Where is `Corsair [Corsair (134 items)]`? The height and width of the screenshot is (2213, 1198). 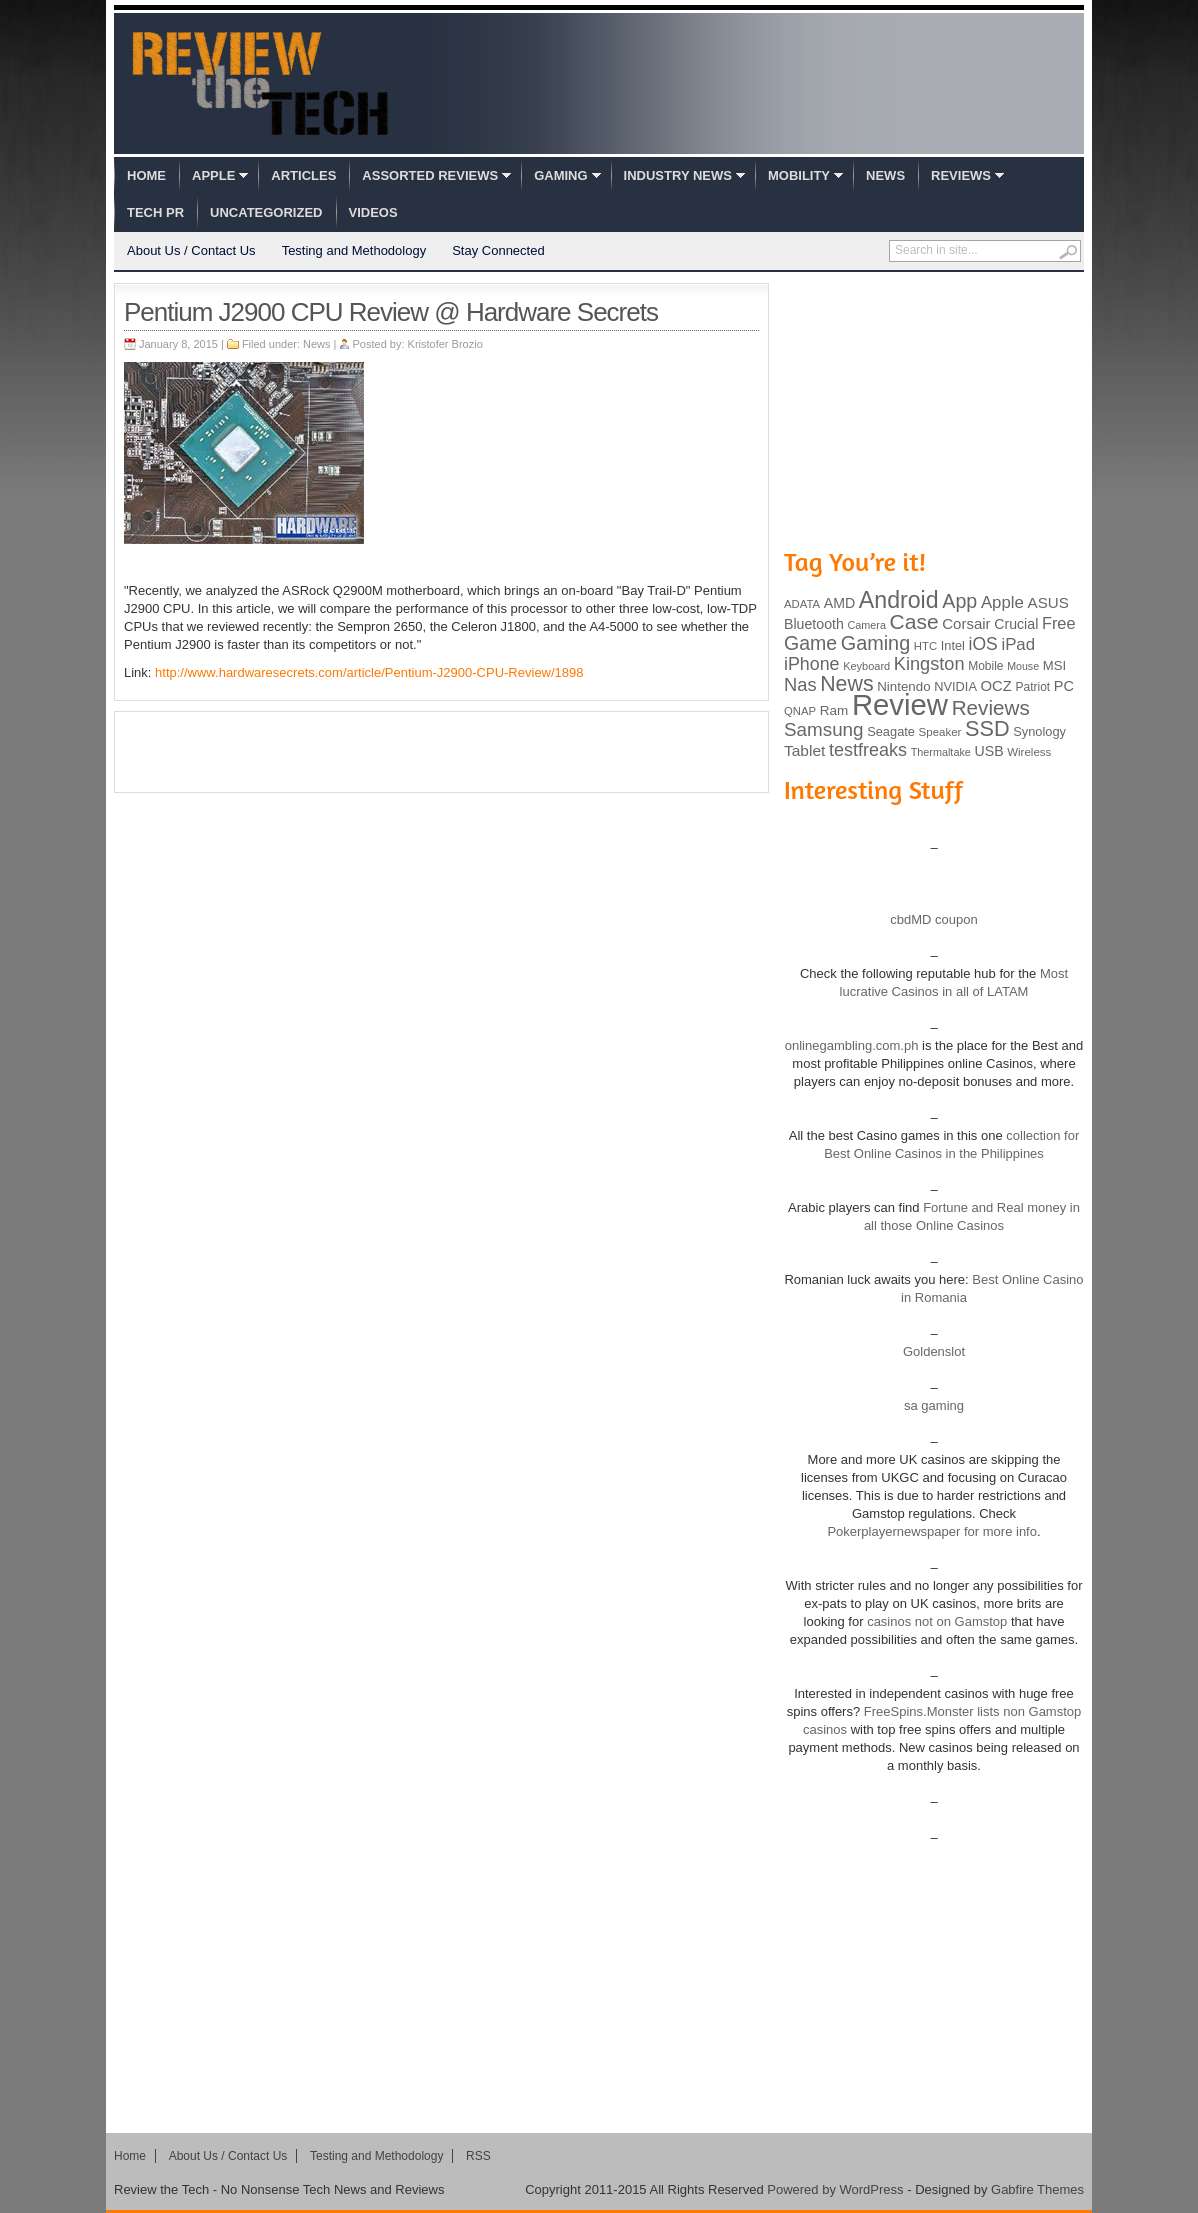
Corsair [Corsair (134 items)] is located at coordinates (966, 623).